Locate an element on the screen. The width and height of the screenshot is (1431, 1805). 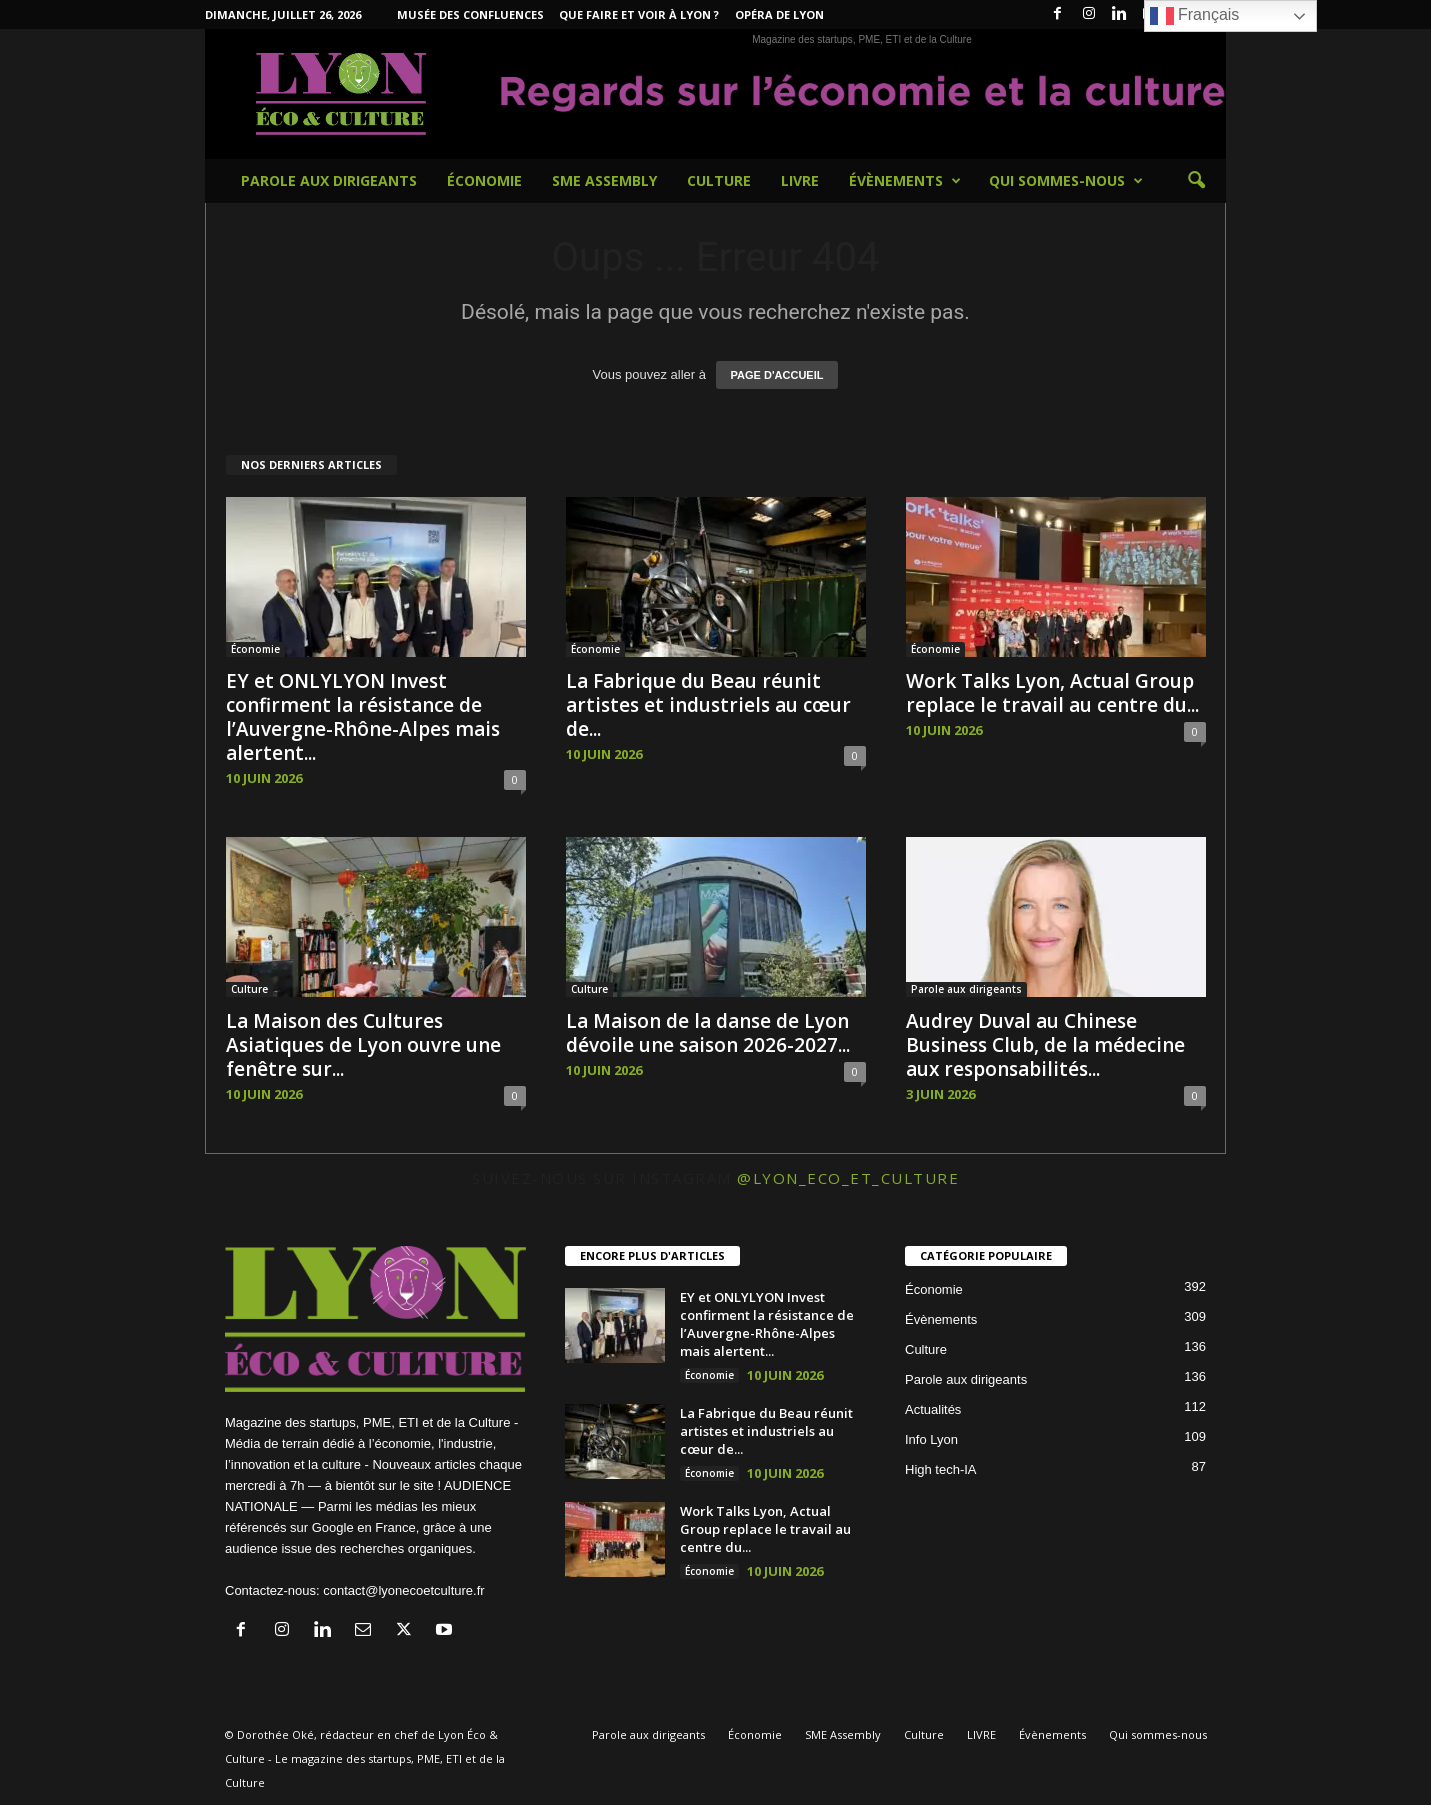
Musée des Confluences is located at coordinates (470, 14).